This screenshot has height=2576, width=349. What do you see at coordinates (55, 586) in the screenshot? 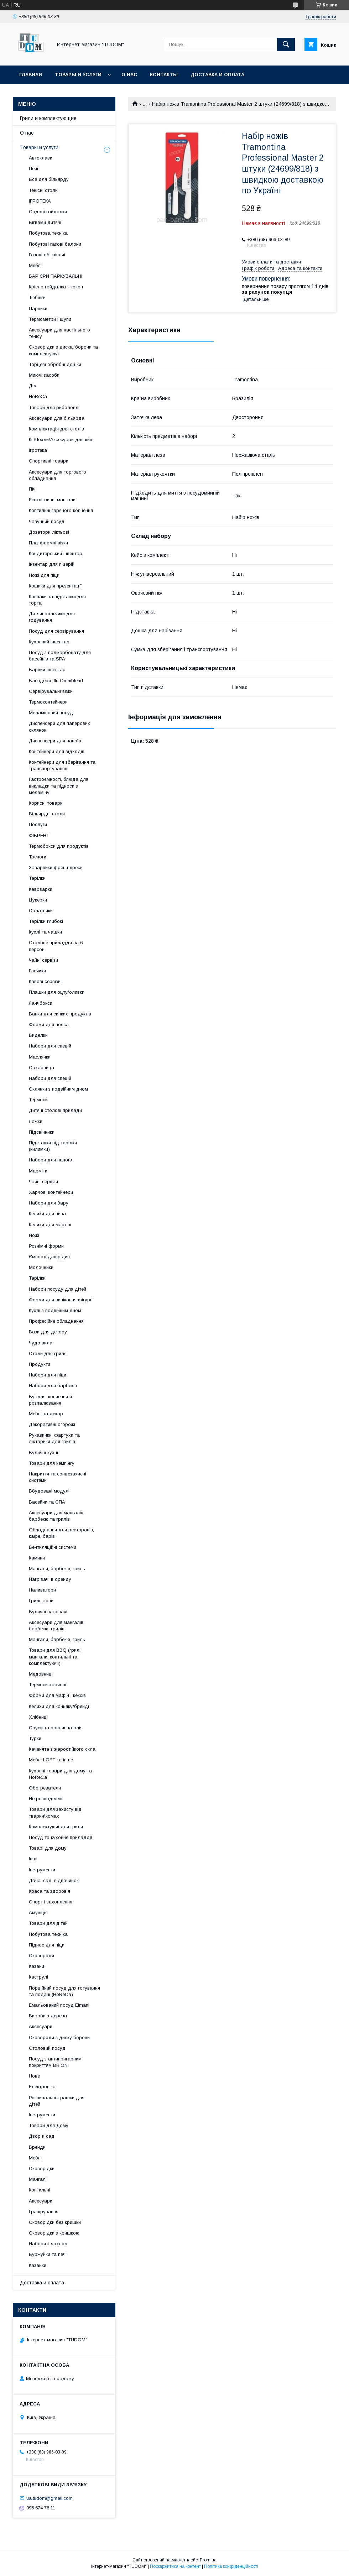
I see `Кошики для презентації` at bounding box center [55, 586].